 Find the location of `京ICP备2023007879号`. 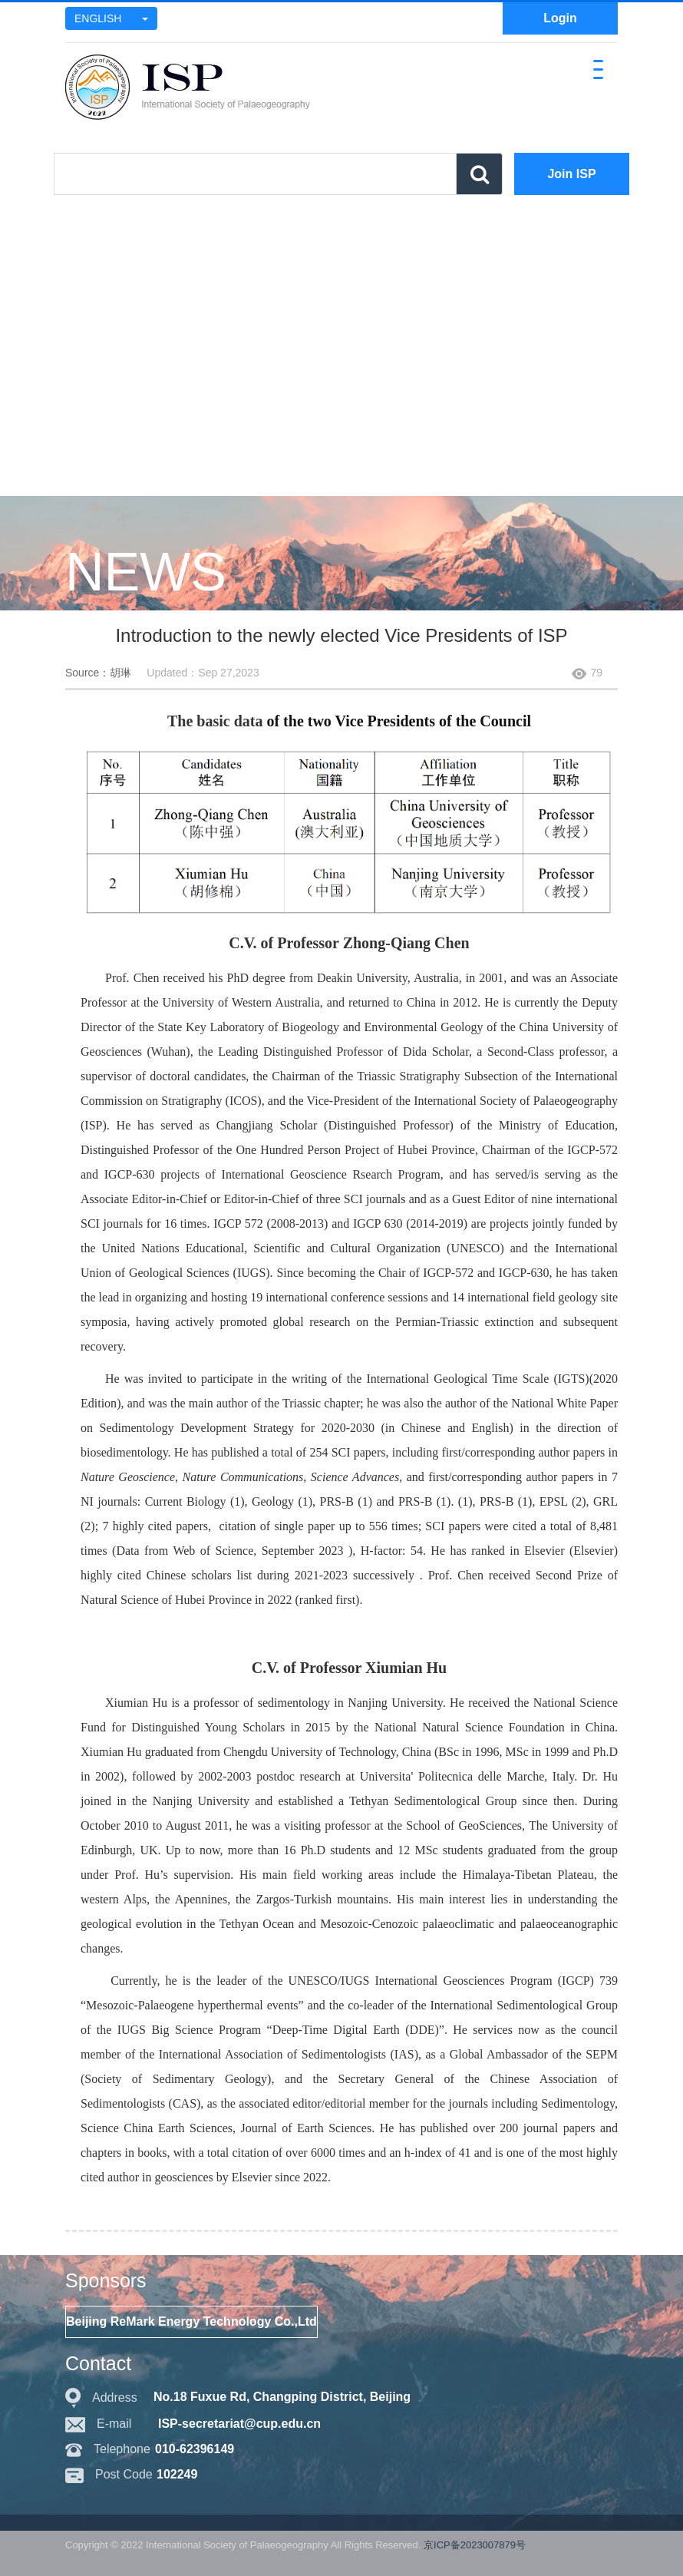

京ICP备2023007879号 is located at coordinates (475, 2545).